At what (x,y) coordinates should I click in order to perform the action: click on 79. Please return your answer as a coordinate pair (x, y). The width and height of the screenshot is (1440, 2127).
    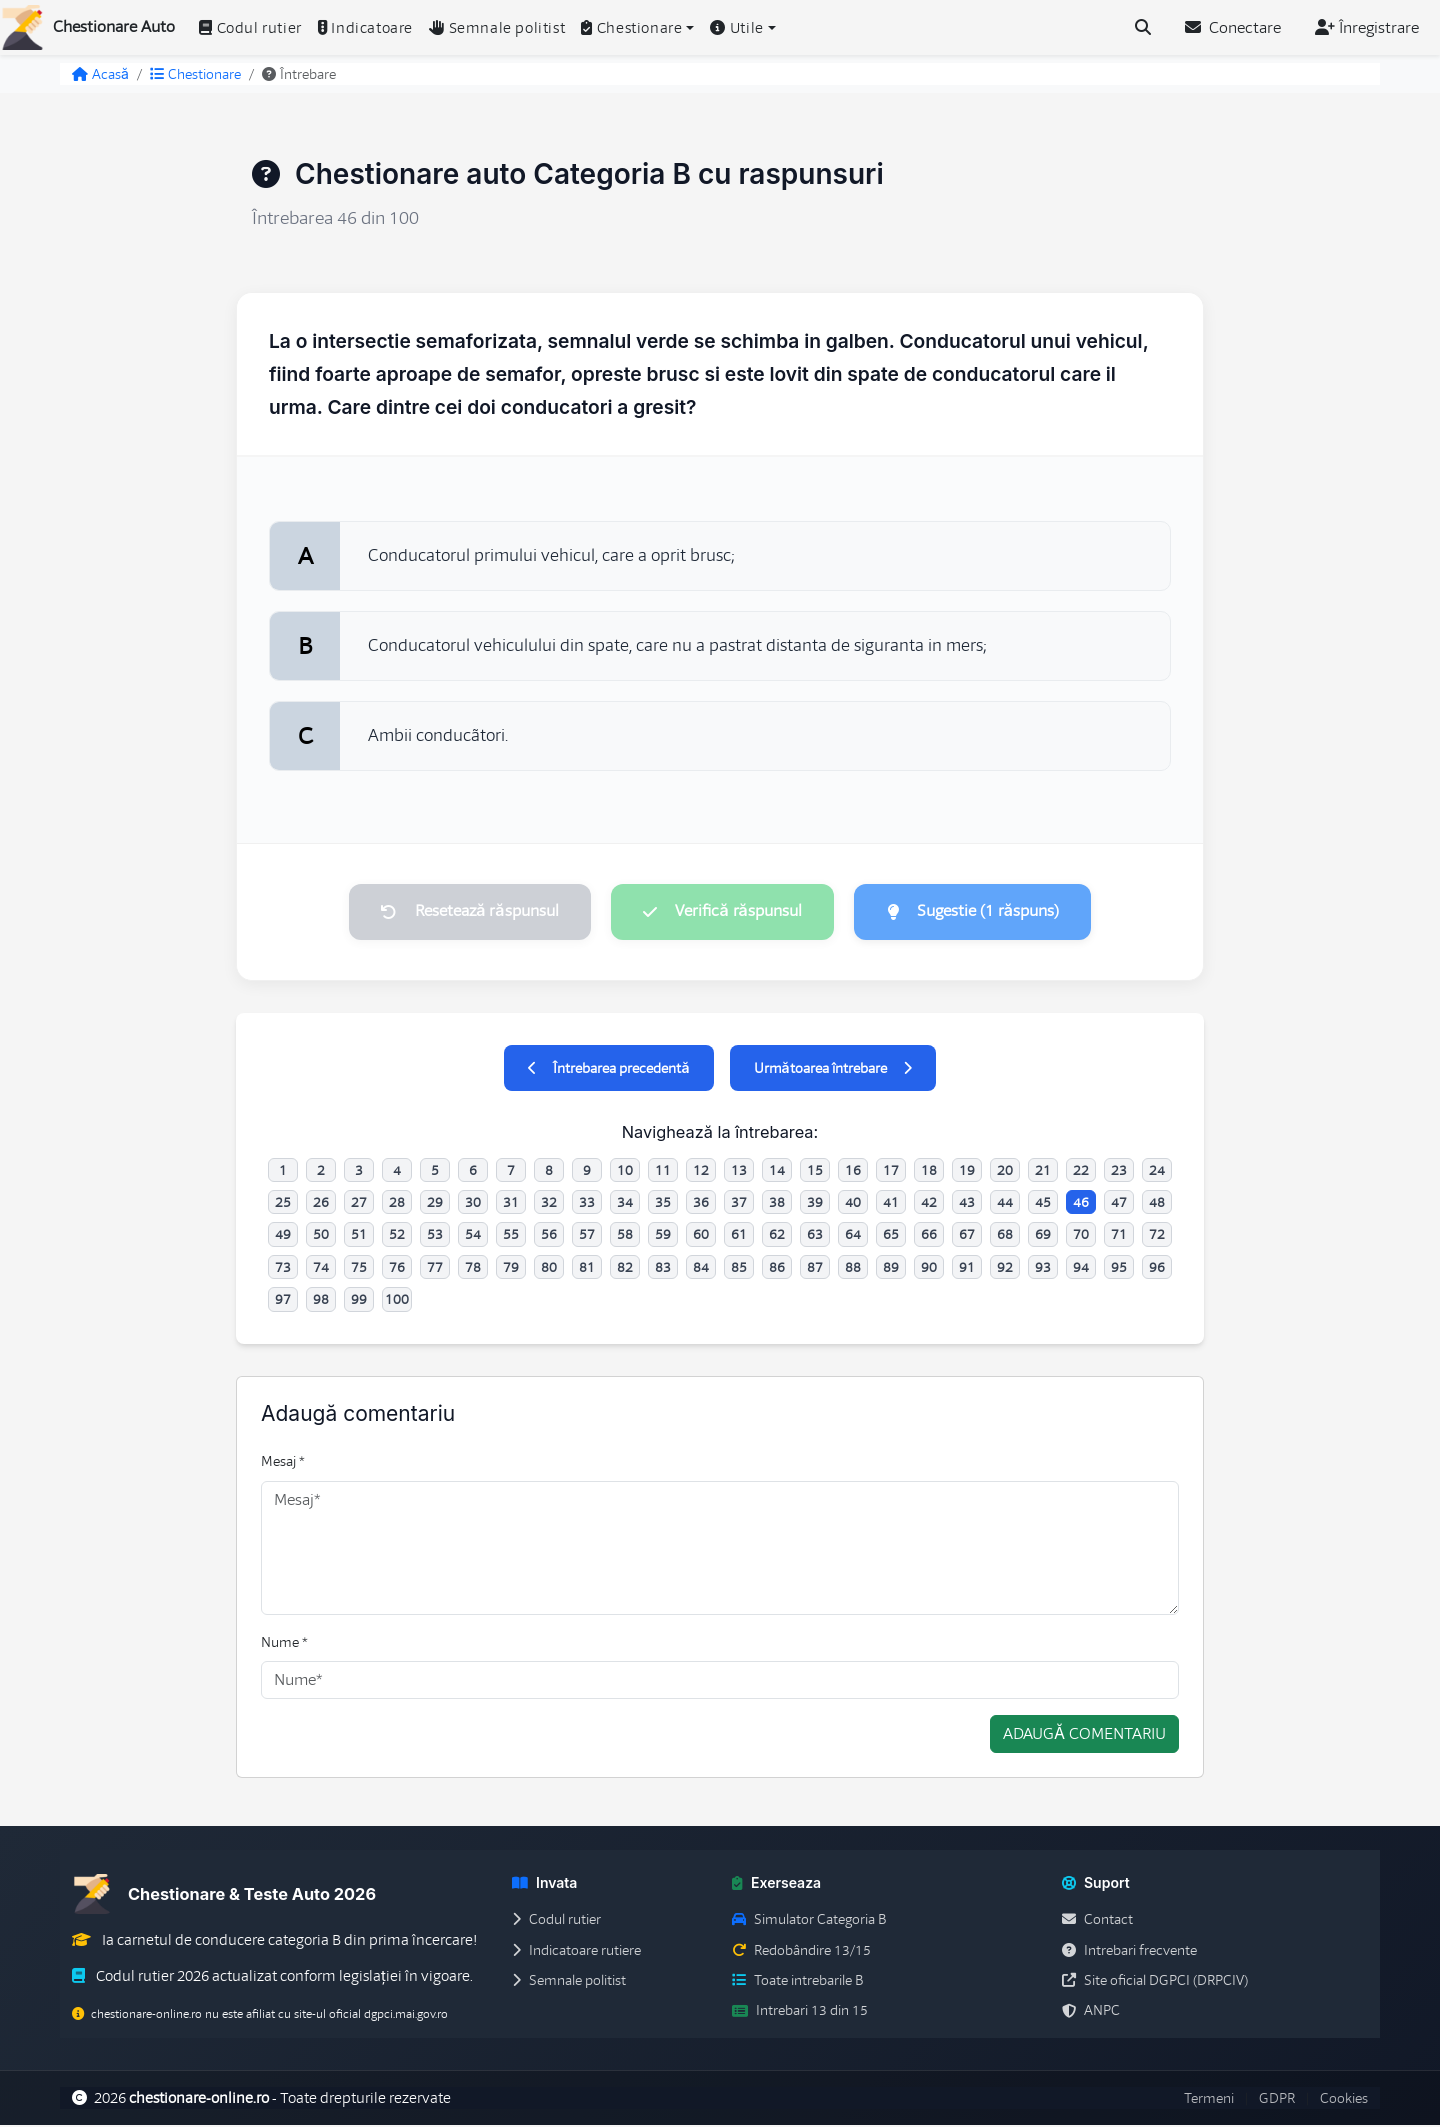
    Looking at the image, I should click on (511, 1269).